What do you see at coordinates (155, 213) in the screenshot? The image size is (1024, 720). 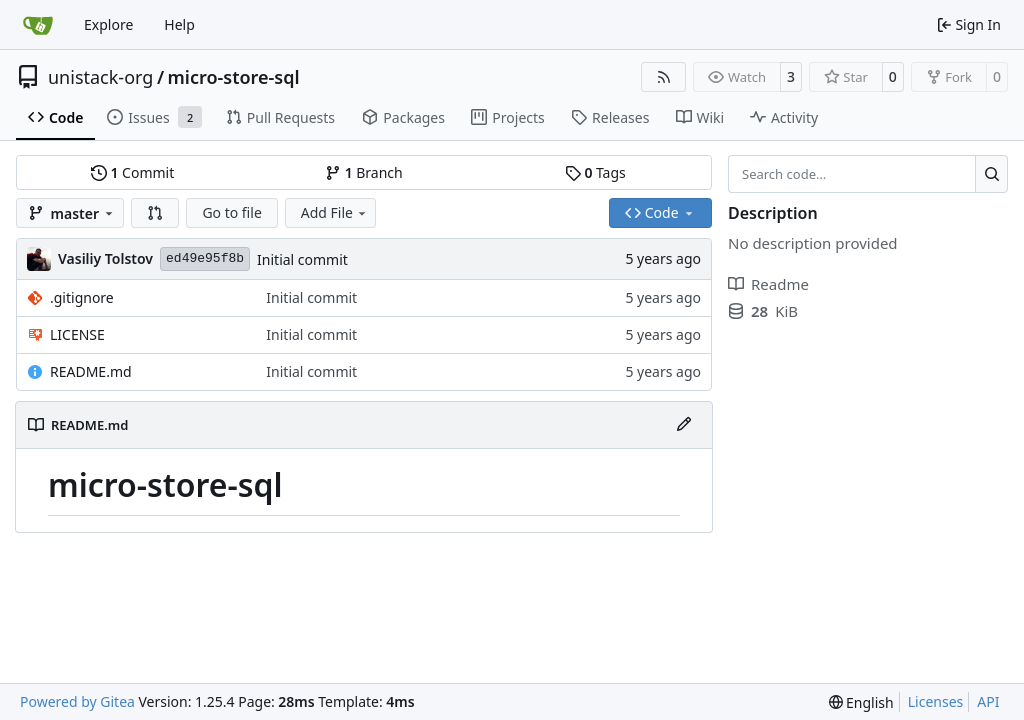 I see `[button]` at bounding box center [155, 213].